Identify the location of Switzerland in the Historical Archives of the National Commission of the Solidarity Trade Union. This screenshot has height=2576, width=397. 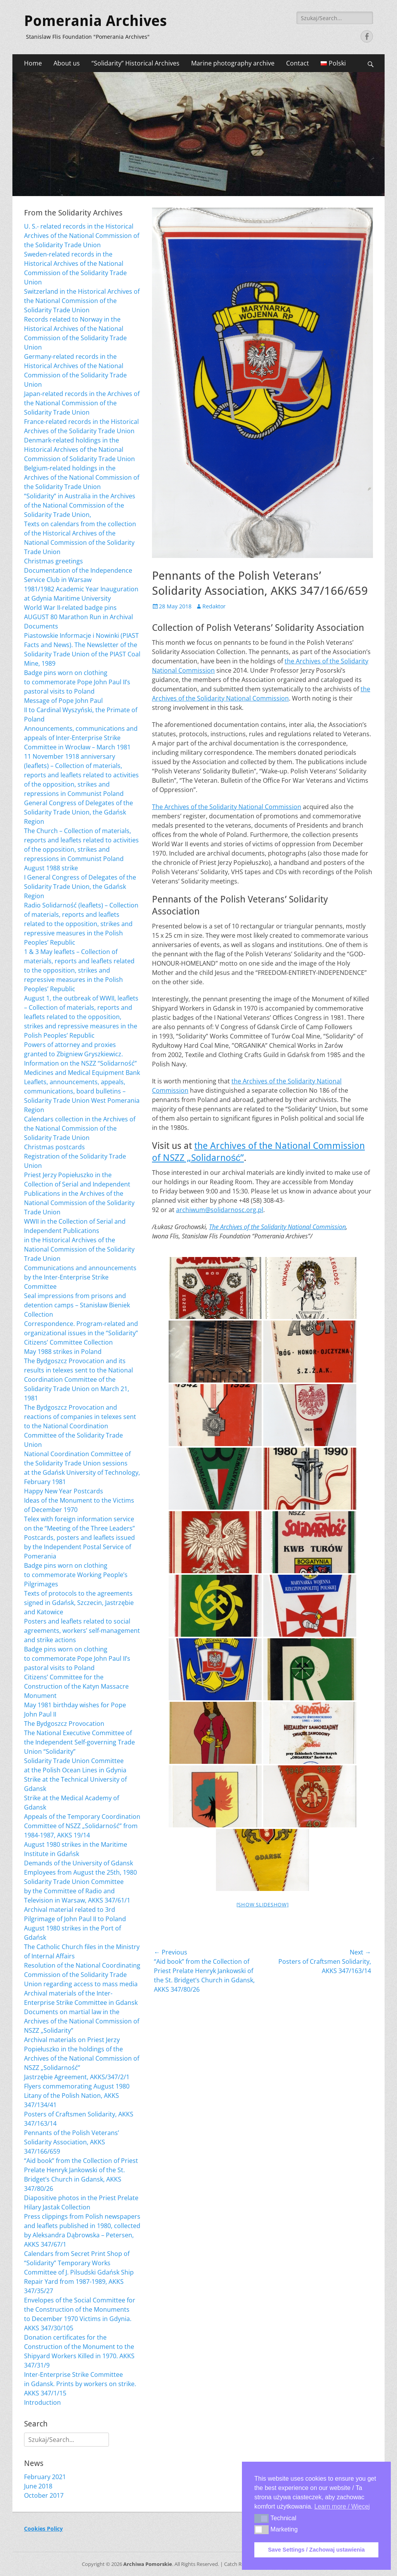
(82, 300).